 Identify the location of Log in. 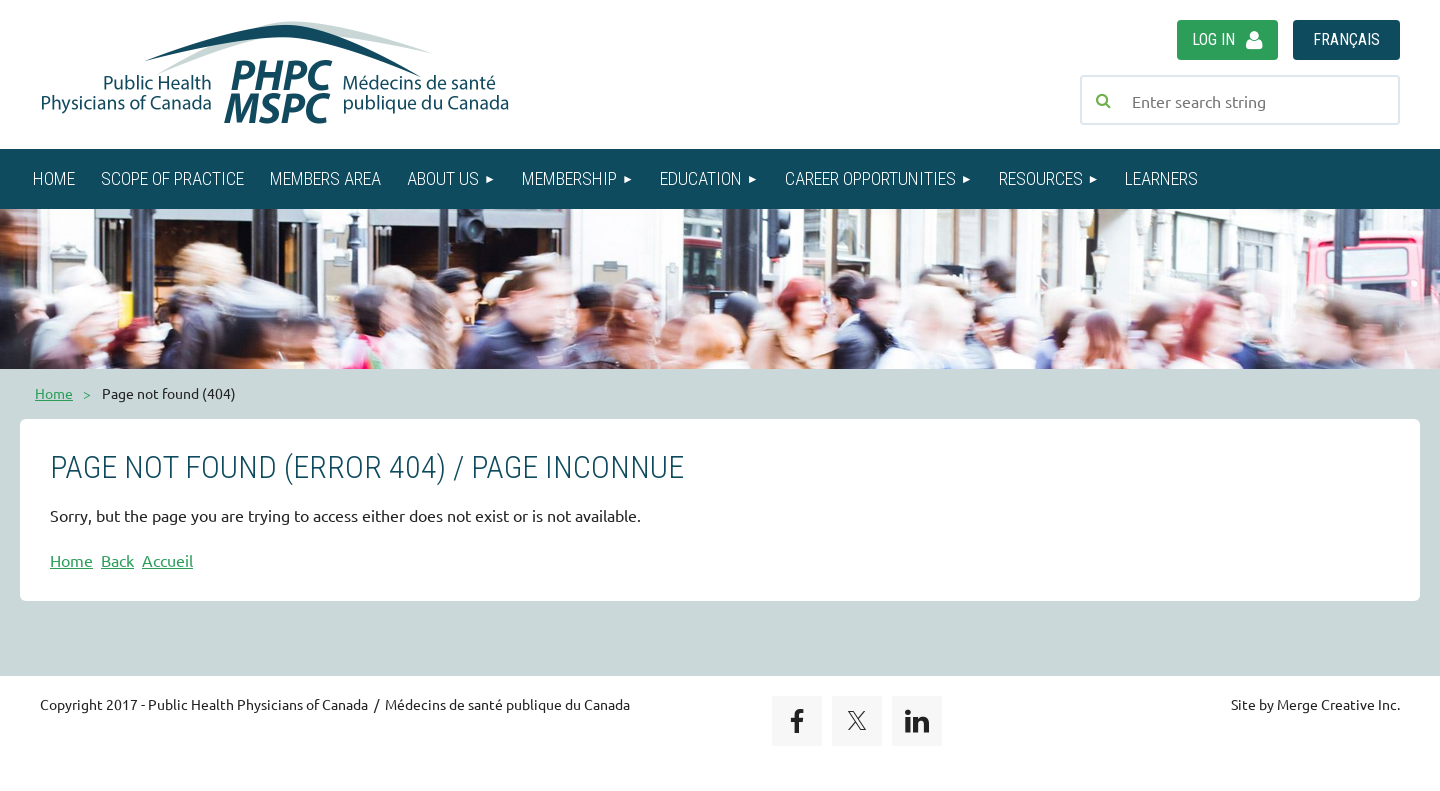
(1213, 39).